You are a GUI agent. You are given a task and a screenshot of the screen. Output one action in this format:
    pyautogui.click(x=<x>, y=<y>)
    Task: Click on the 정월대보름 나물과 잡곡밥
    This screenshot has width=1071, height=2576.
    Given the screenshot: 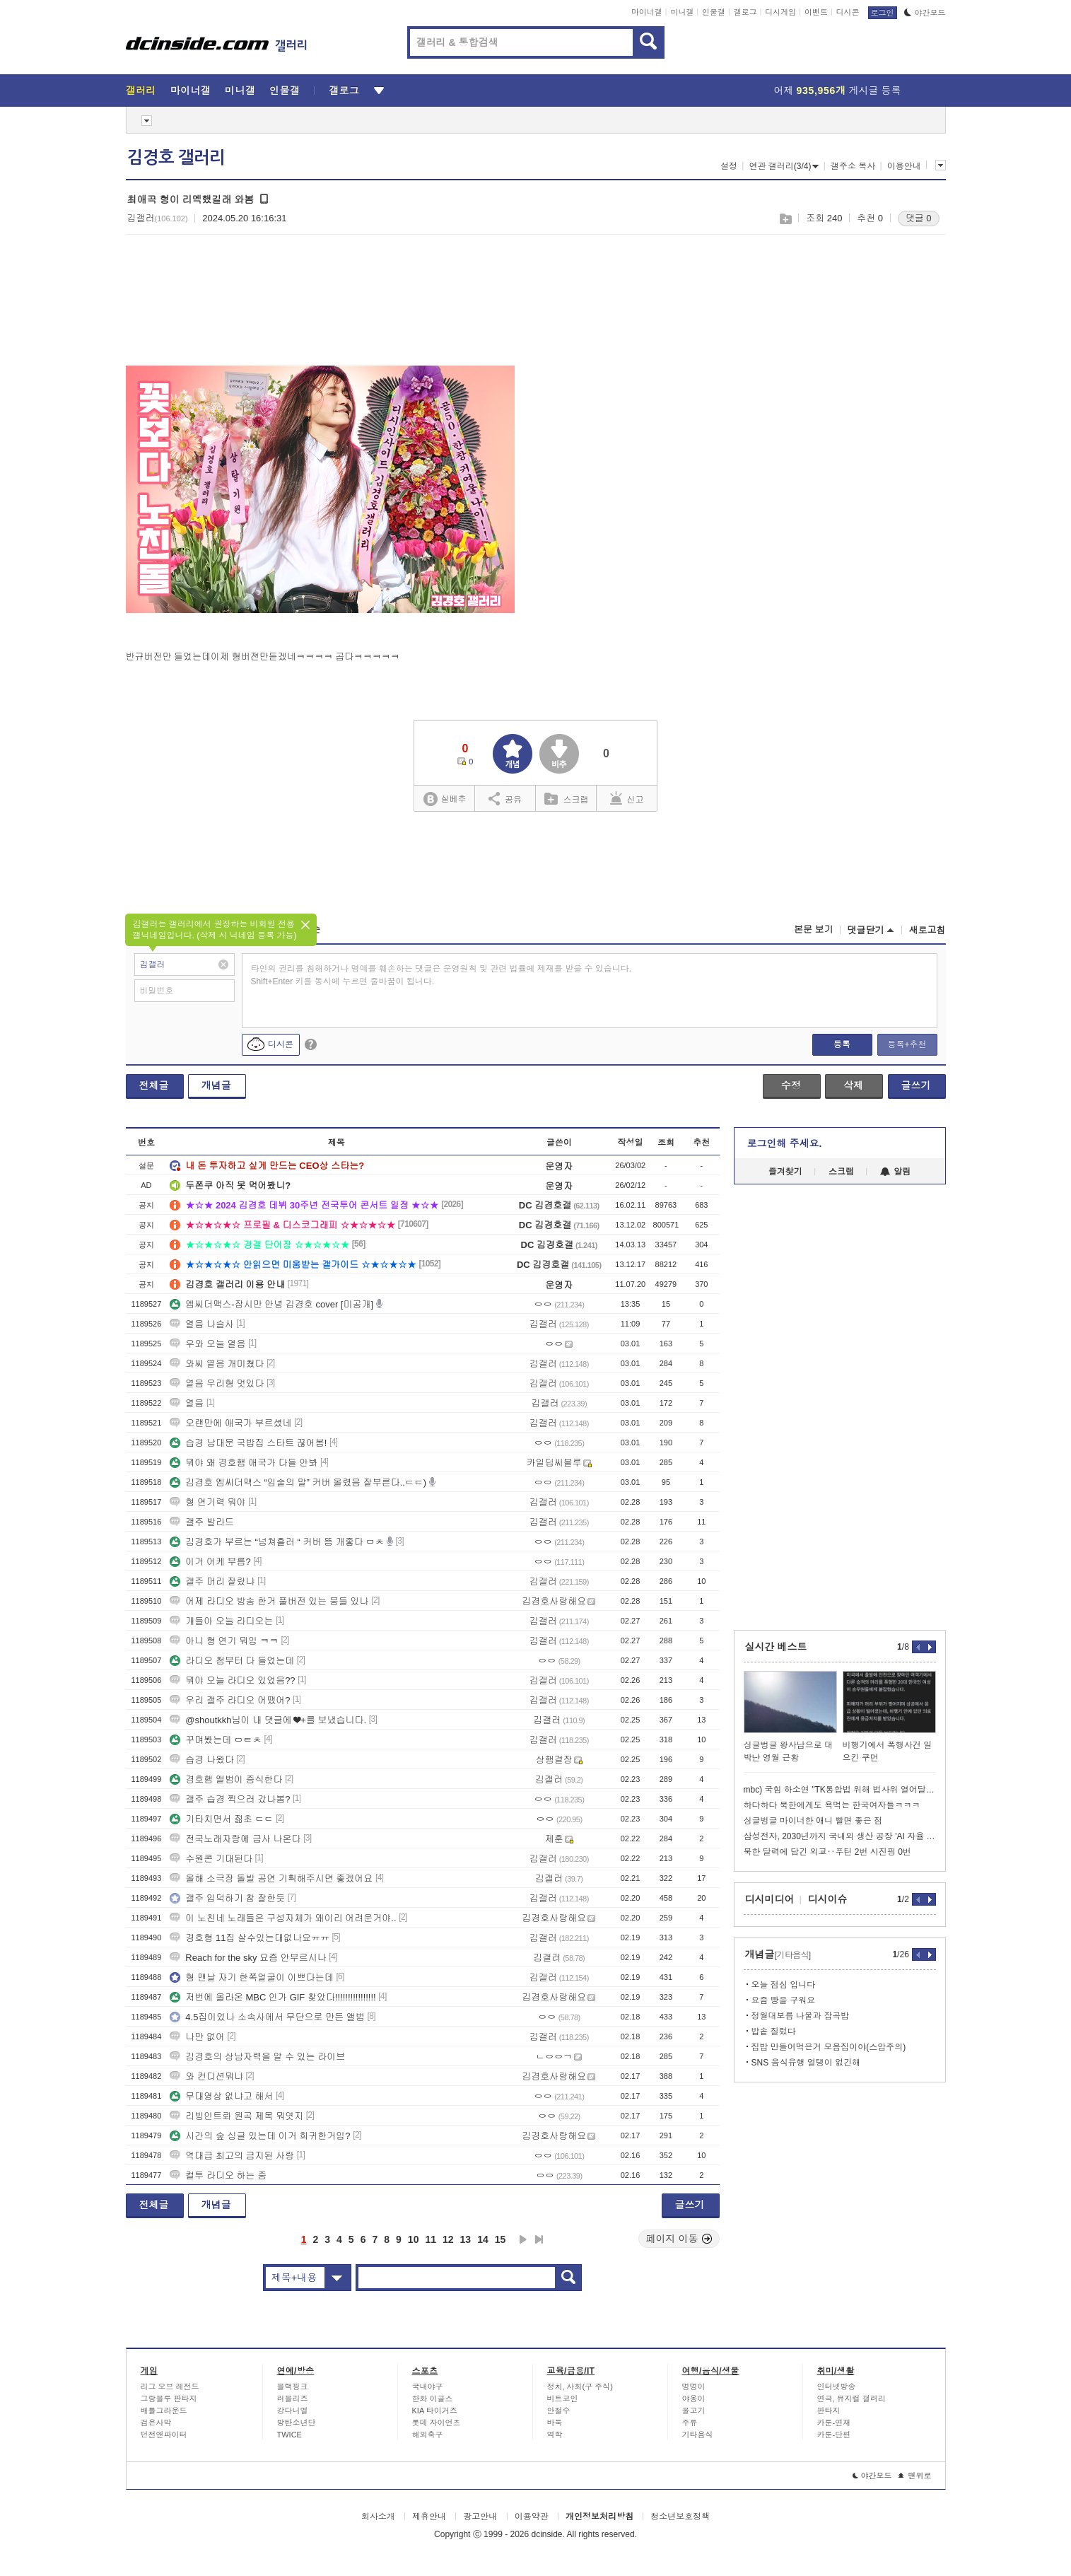 What is the action you would take?
    pyautogui.click(x=800, y=2016)
    